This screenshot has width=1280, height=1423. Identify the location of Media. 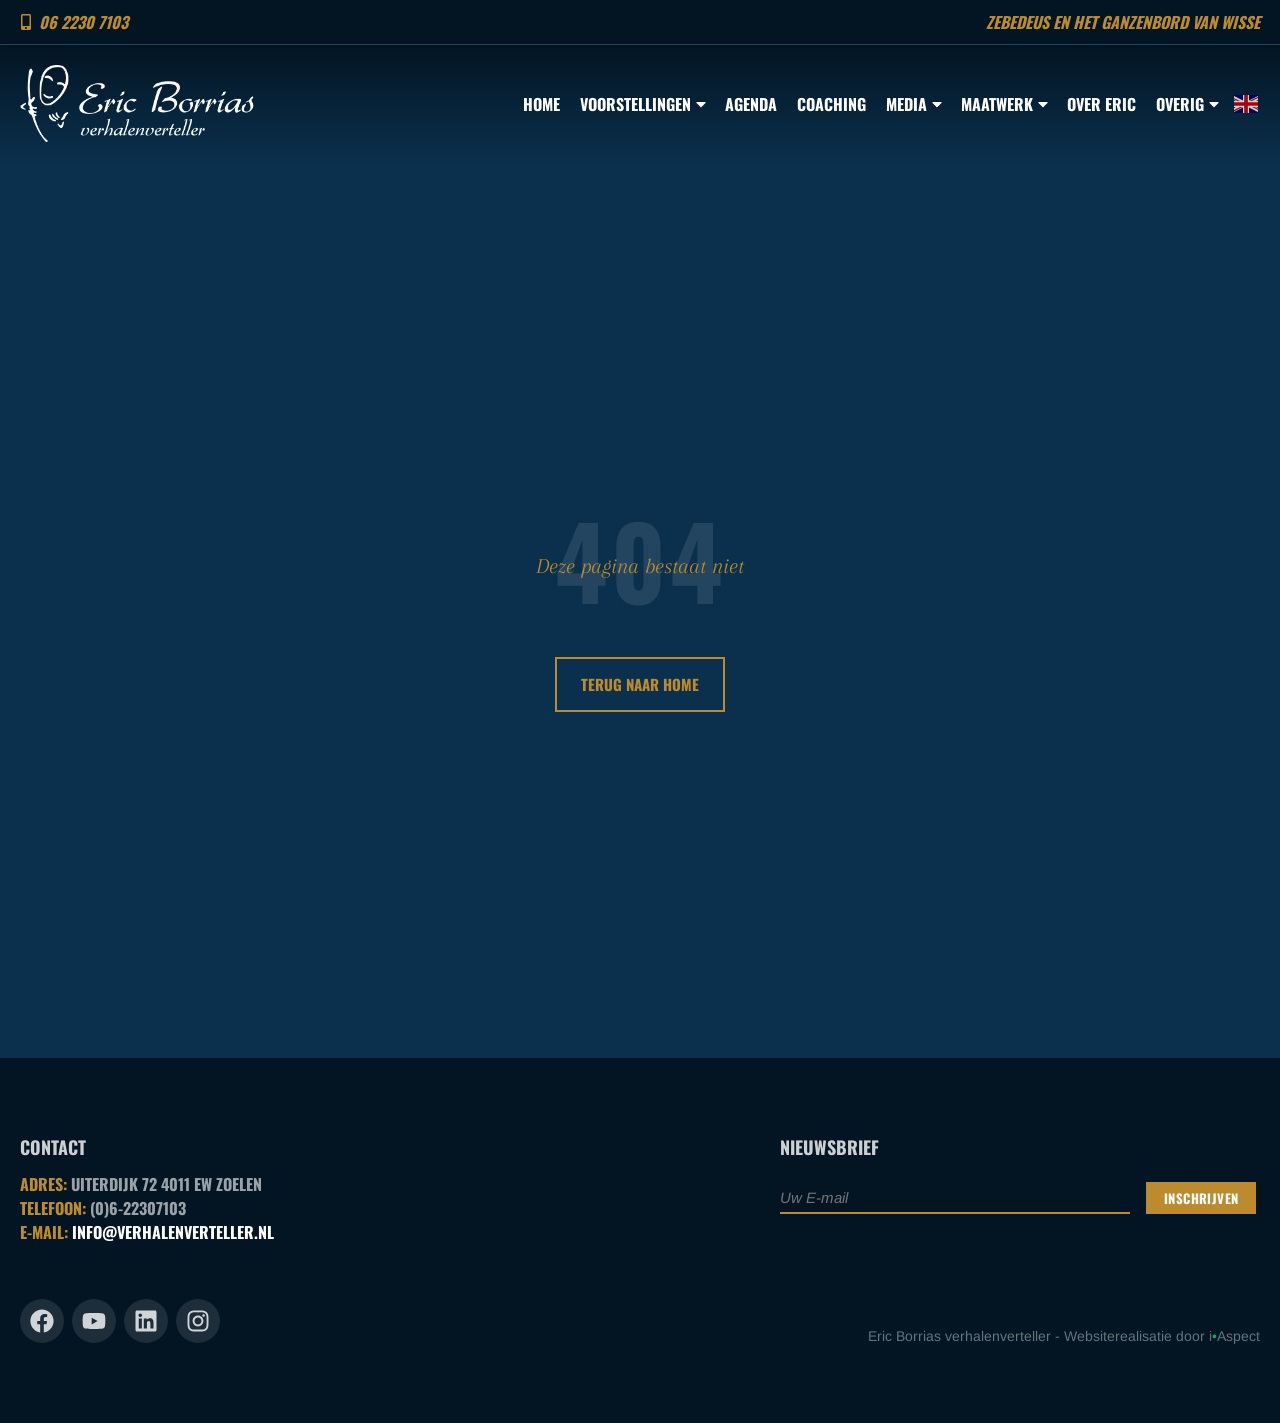
(913, 104).